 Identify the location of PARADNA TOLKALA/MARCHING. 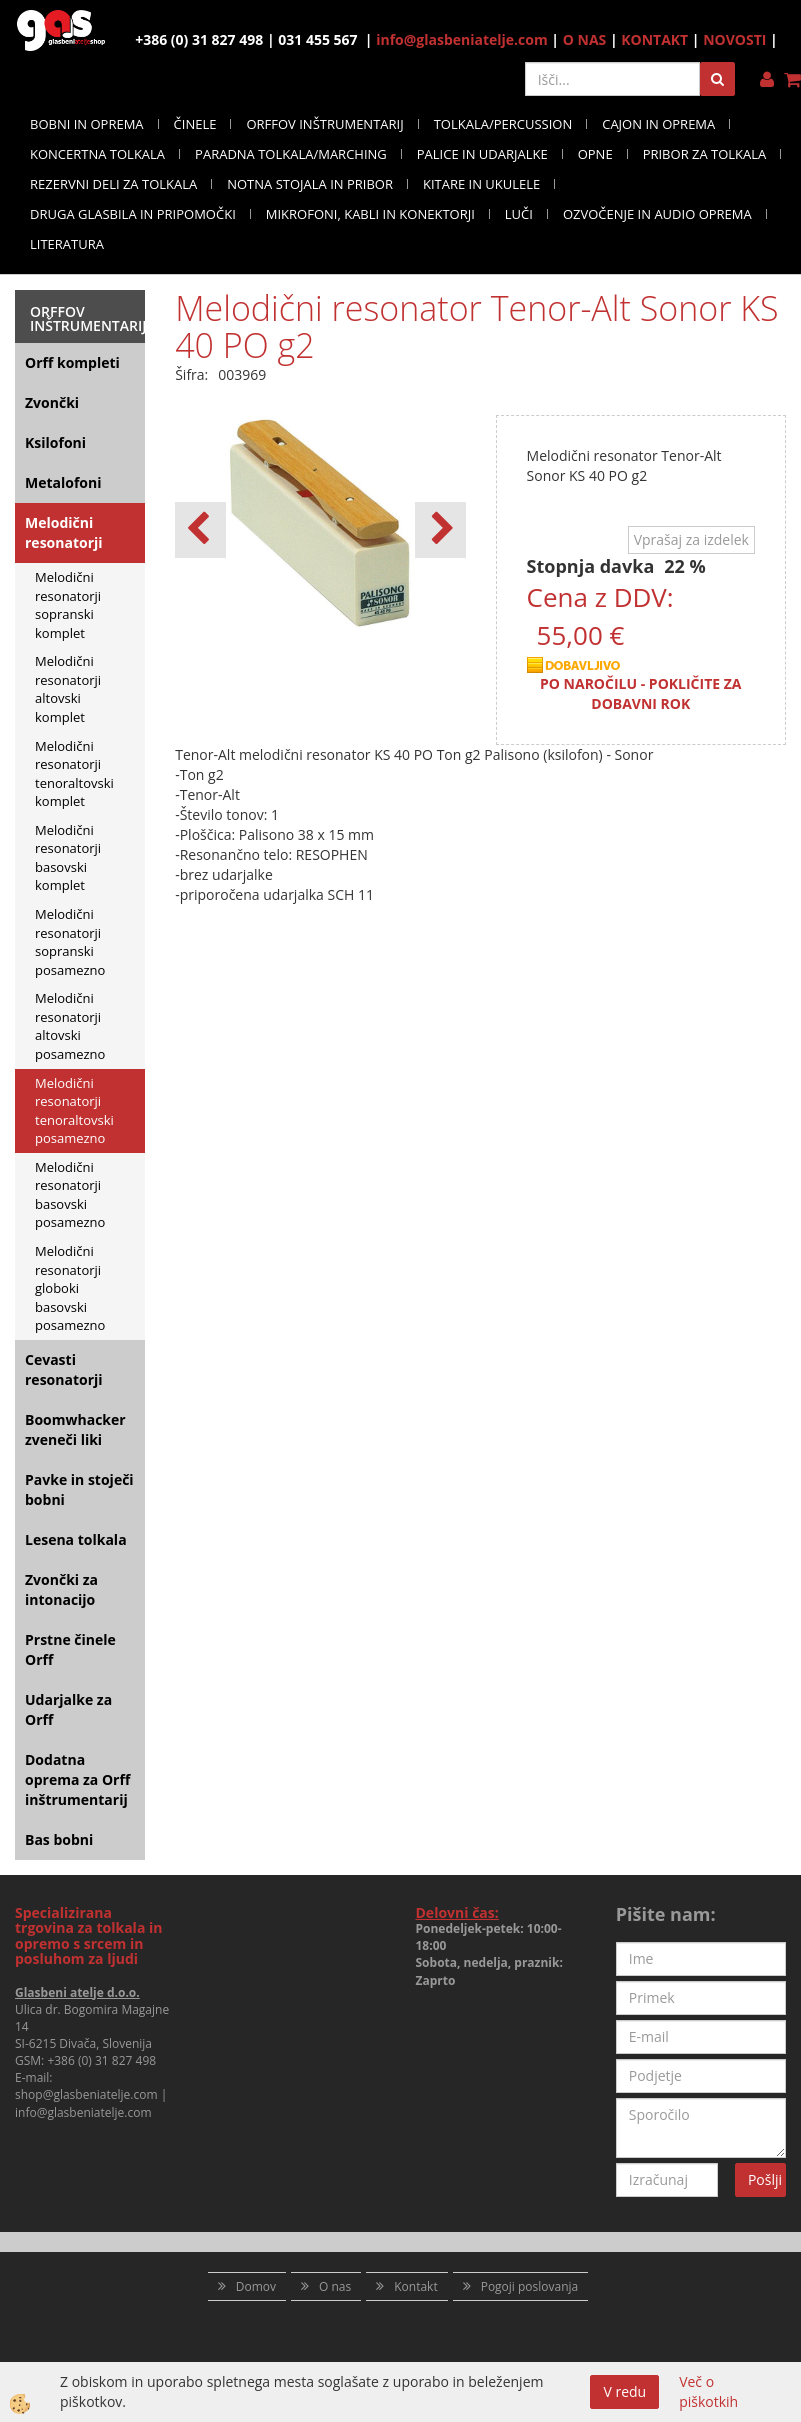
(291, 154).